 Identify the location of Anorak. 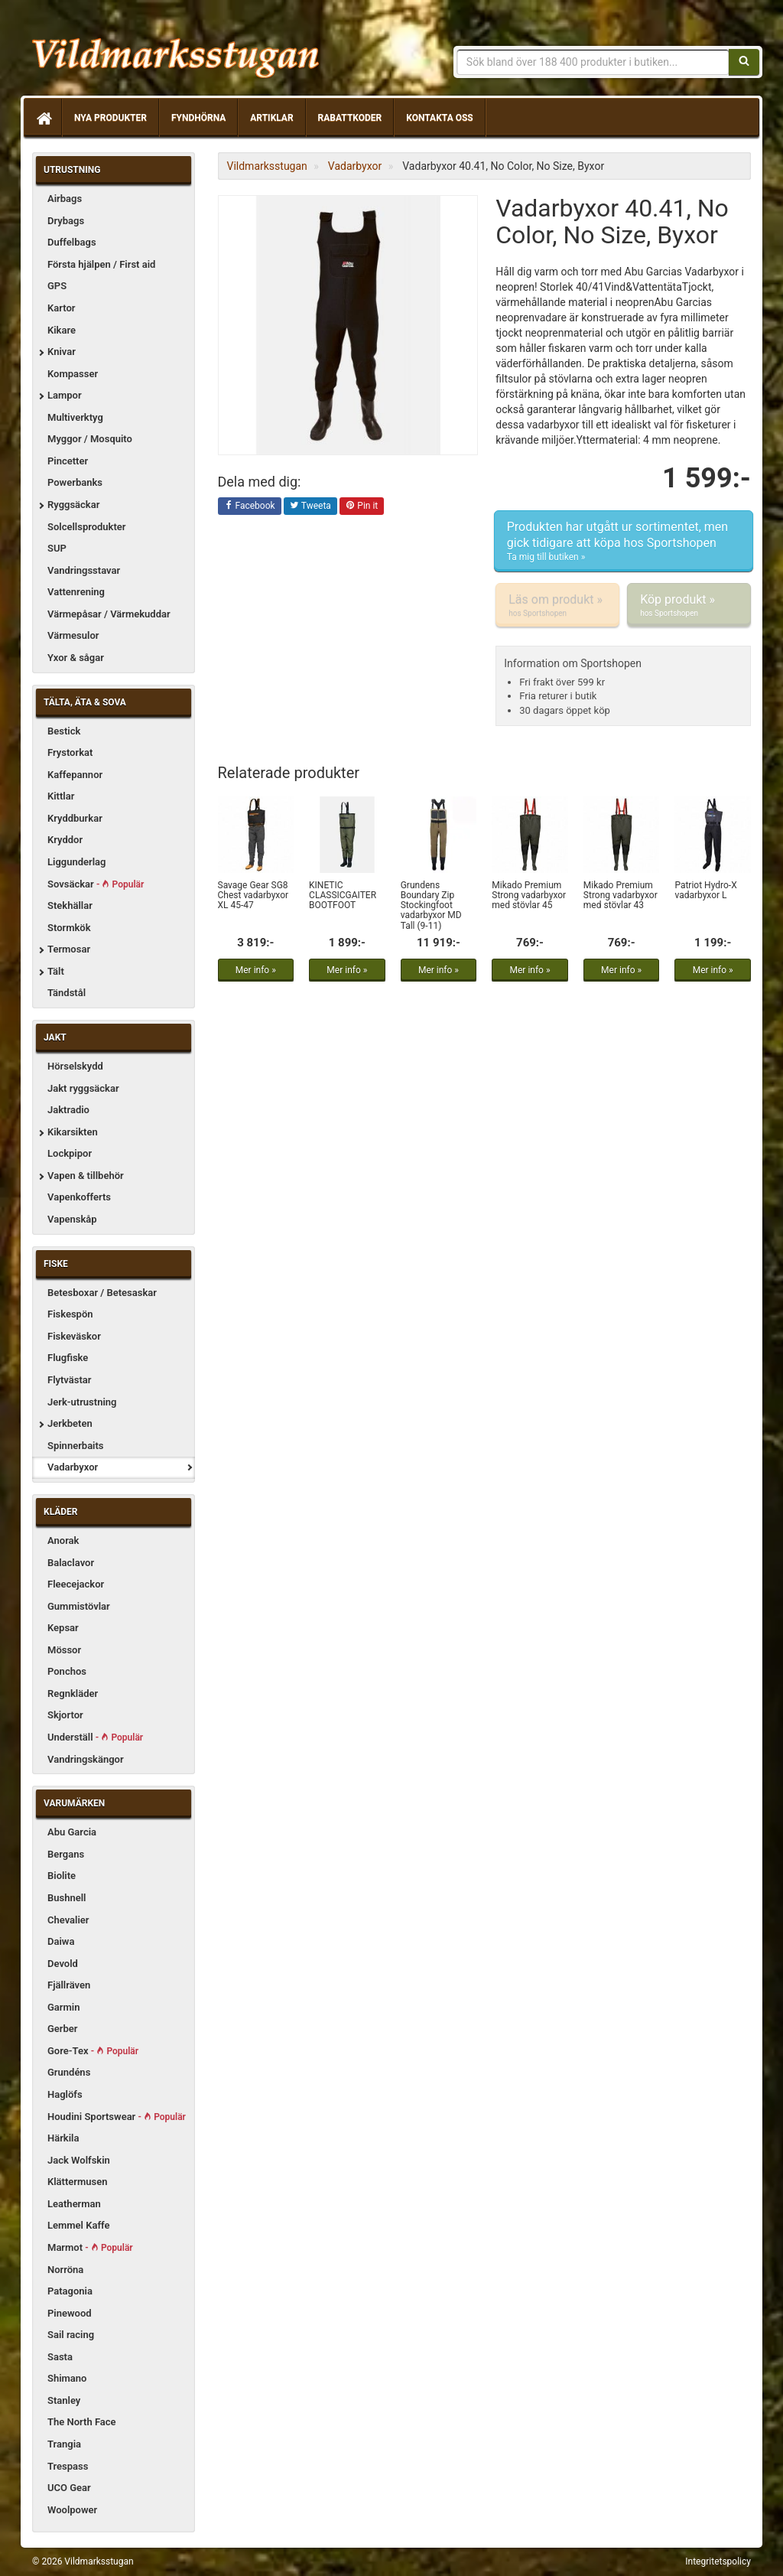
(63, 1540).